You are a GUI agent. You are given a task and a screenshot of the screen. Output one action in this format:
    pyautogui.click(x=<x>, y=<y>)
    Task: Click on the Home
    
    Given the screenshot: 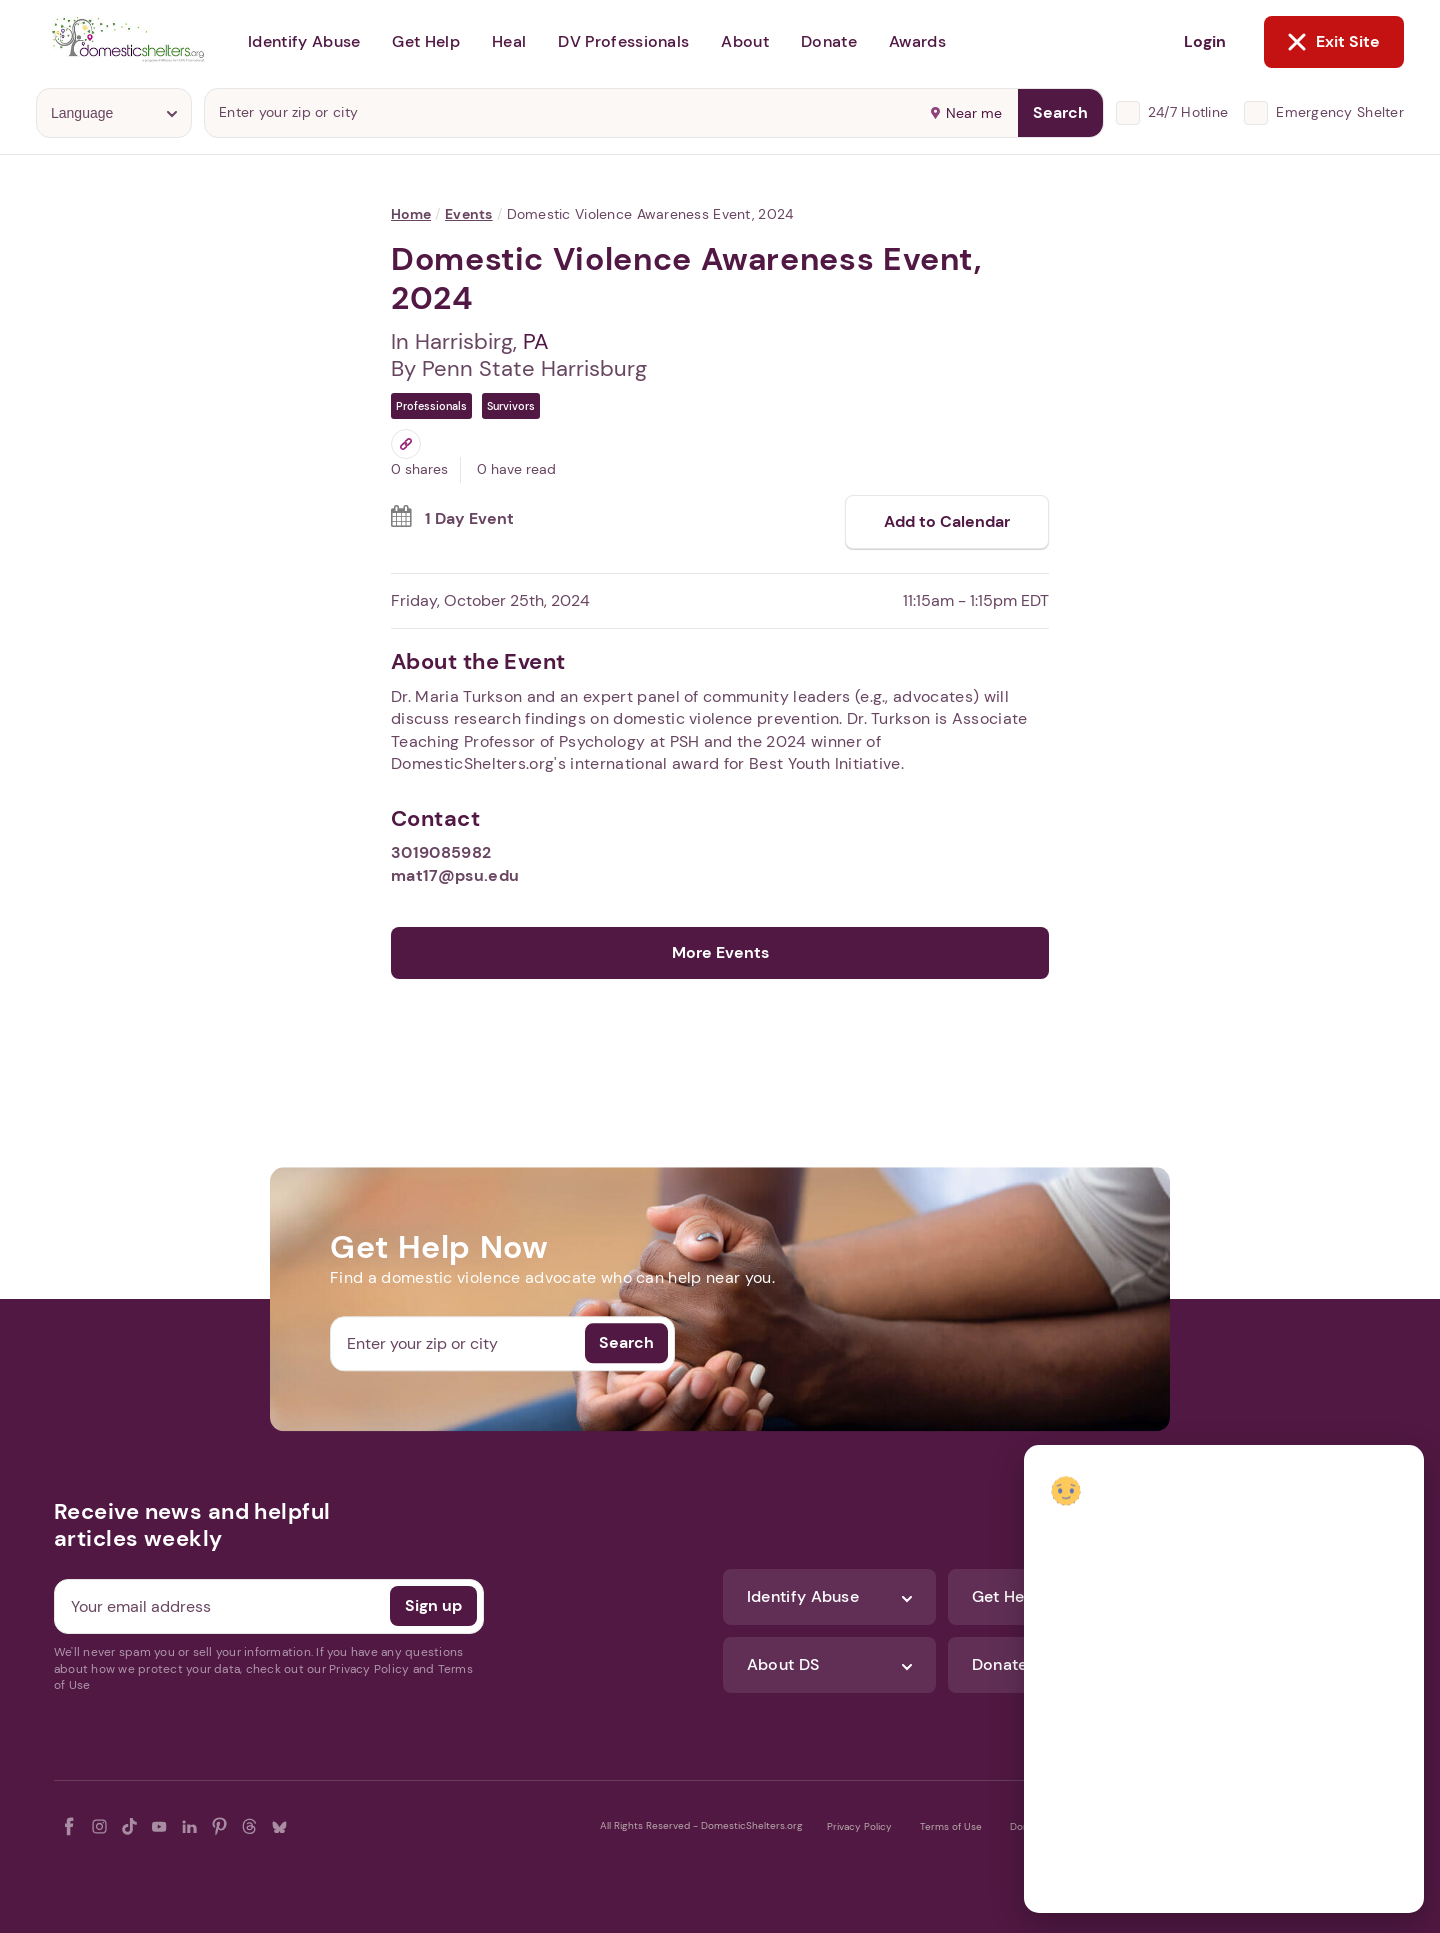 What is the action you would take?
    pyautogui.click(x=411, y=214)
    